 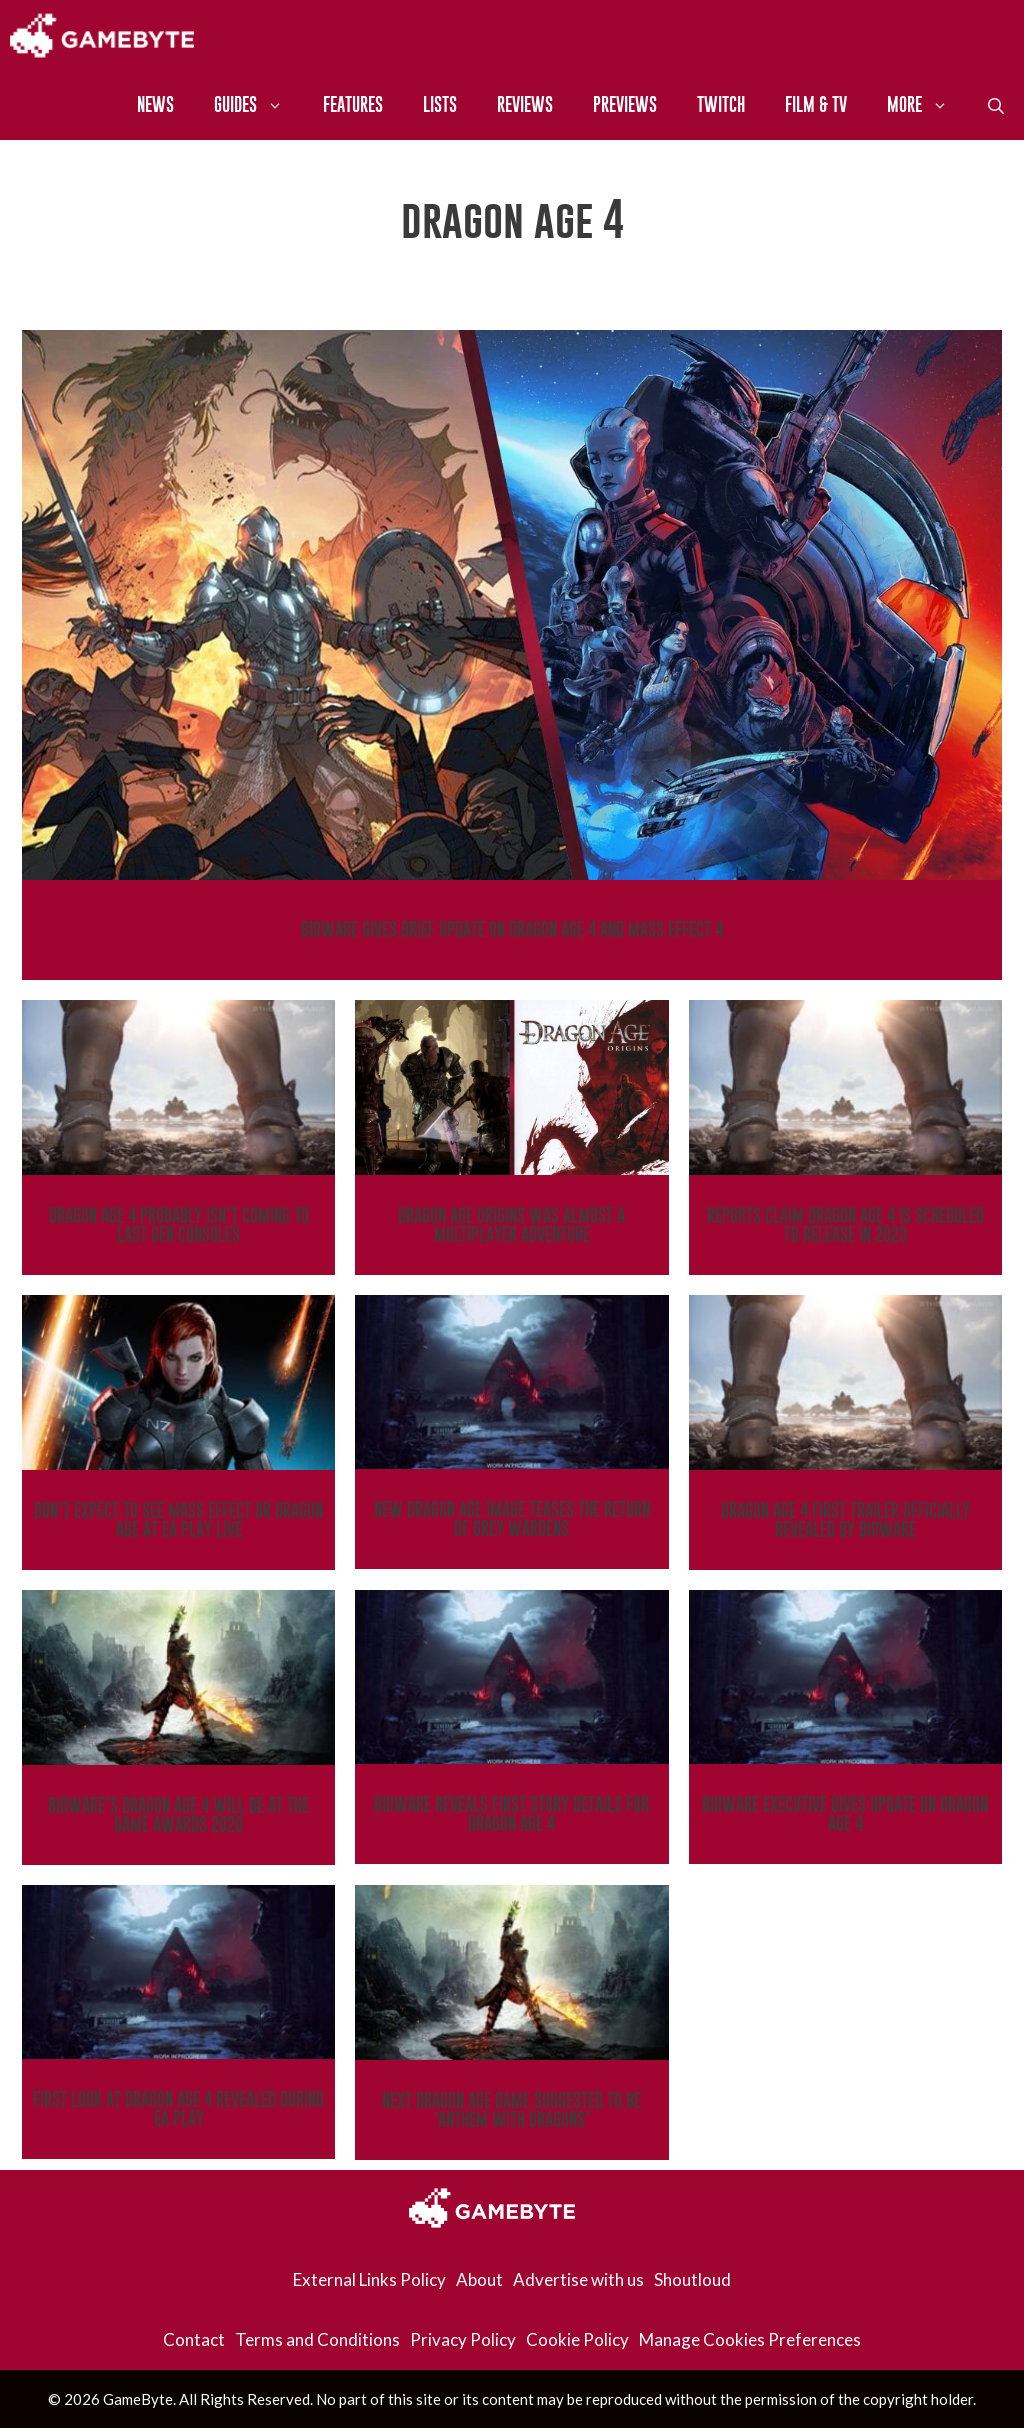 I want to click on [Open Search Bar], so click(x=996, y=105).